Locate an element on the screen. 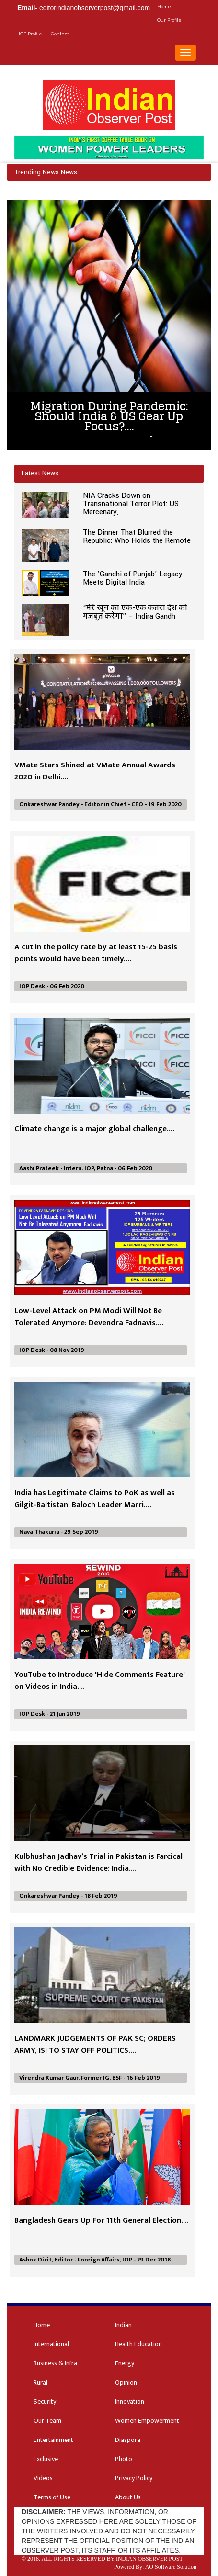 Image resolution: width=218 pixels, height=2576 pixels. IOP Profile is located at coordinates (30, 33).